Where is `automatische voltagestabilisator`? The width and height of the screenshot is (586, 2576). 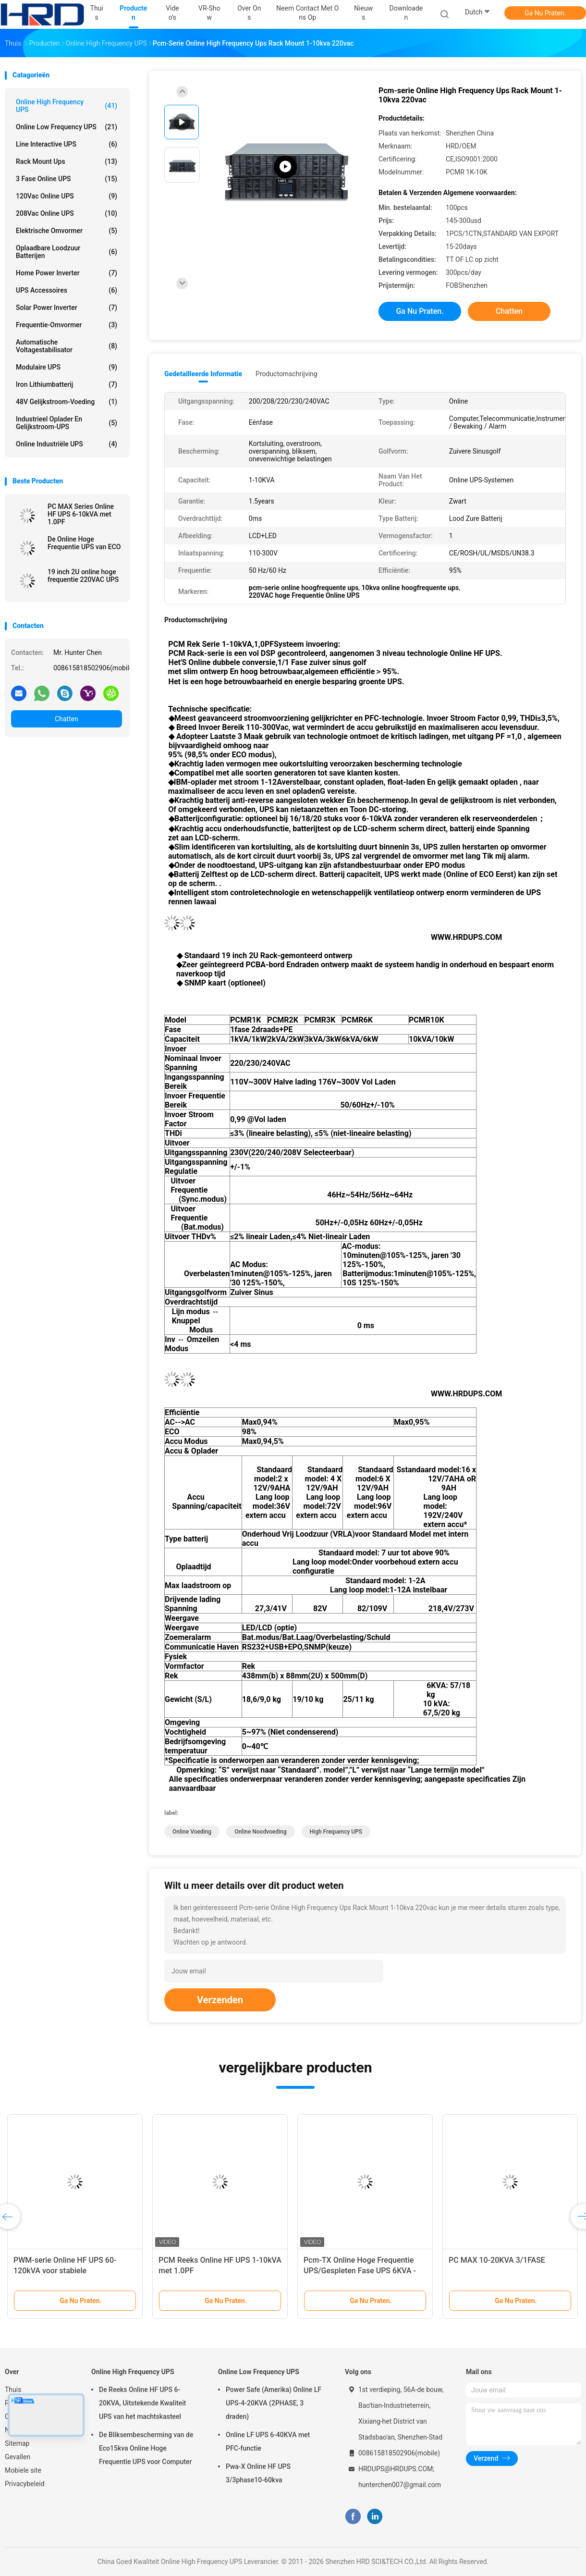
automatische voltagestabilisator is located at coordinates (66, 346).